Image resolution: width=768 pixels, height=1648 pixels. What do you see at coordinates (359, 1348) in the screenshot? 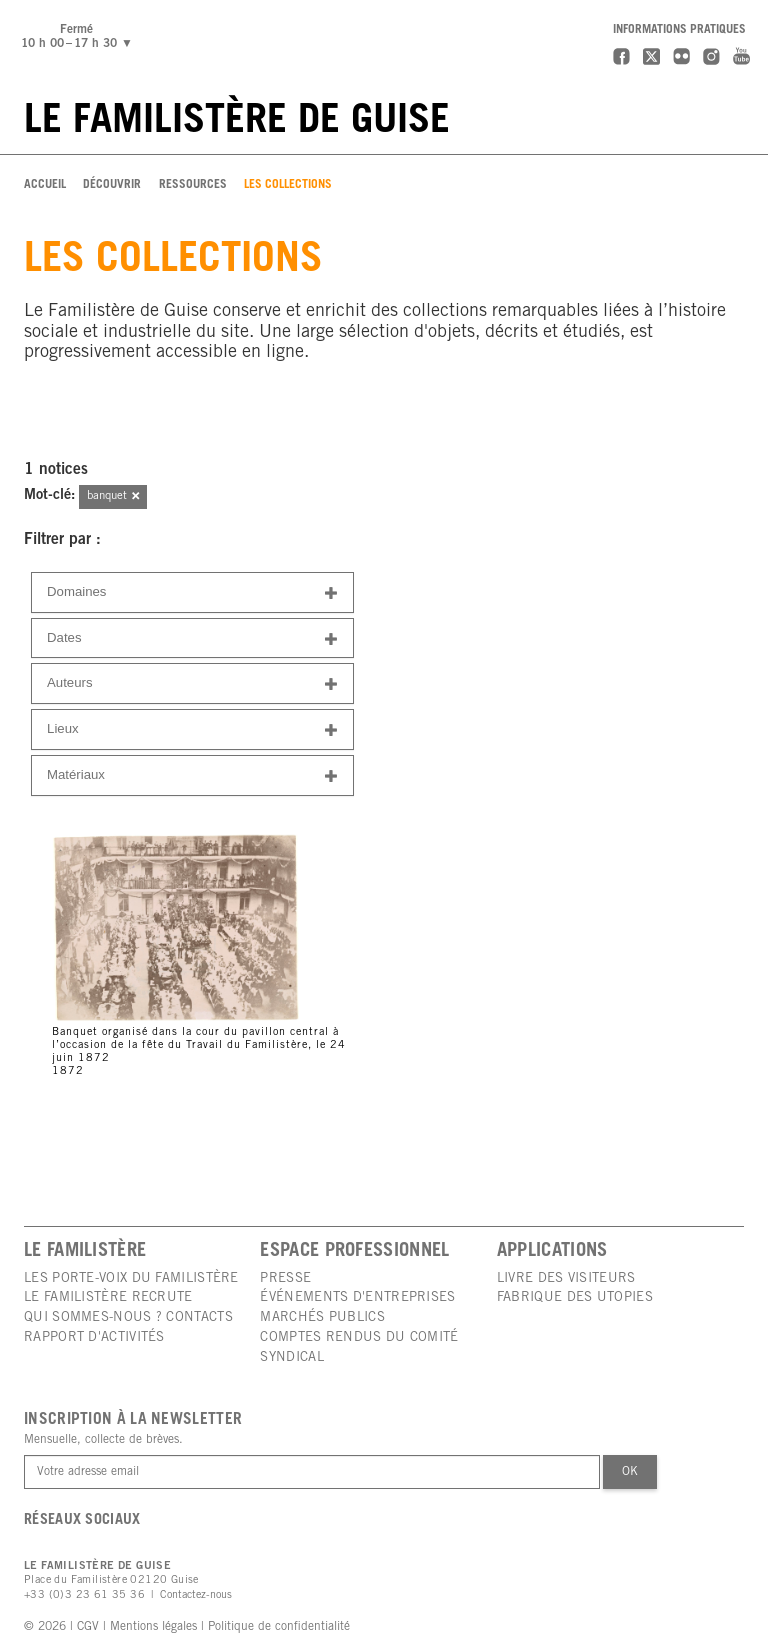
I see `Comptes rendus du comité syndical` at bounding box center [359, 1348].